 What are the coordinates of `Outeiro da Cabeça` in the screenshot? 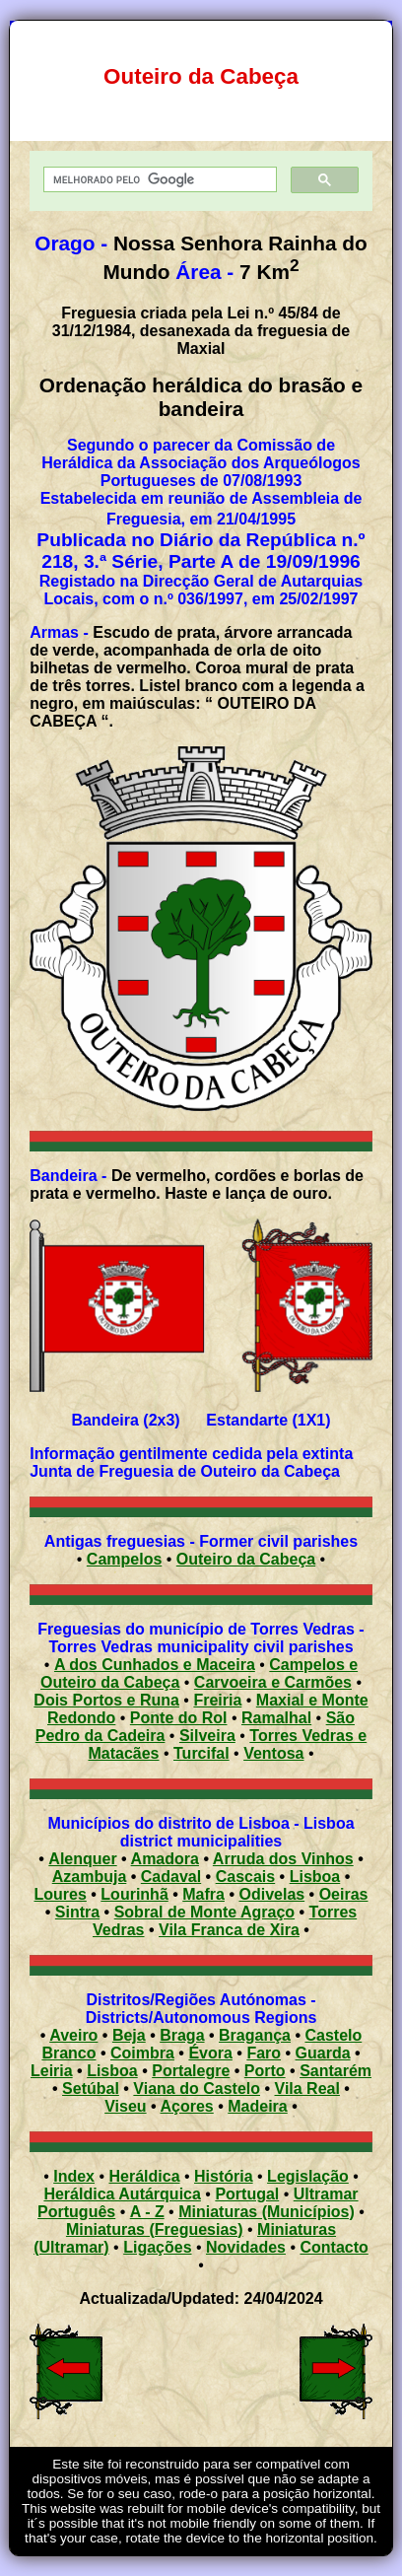 It's located at (245, 1559).